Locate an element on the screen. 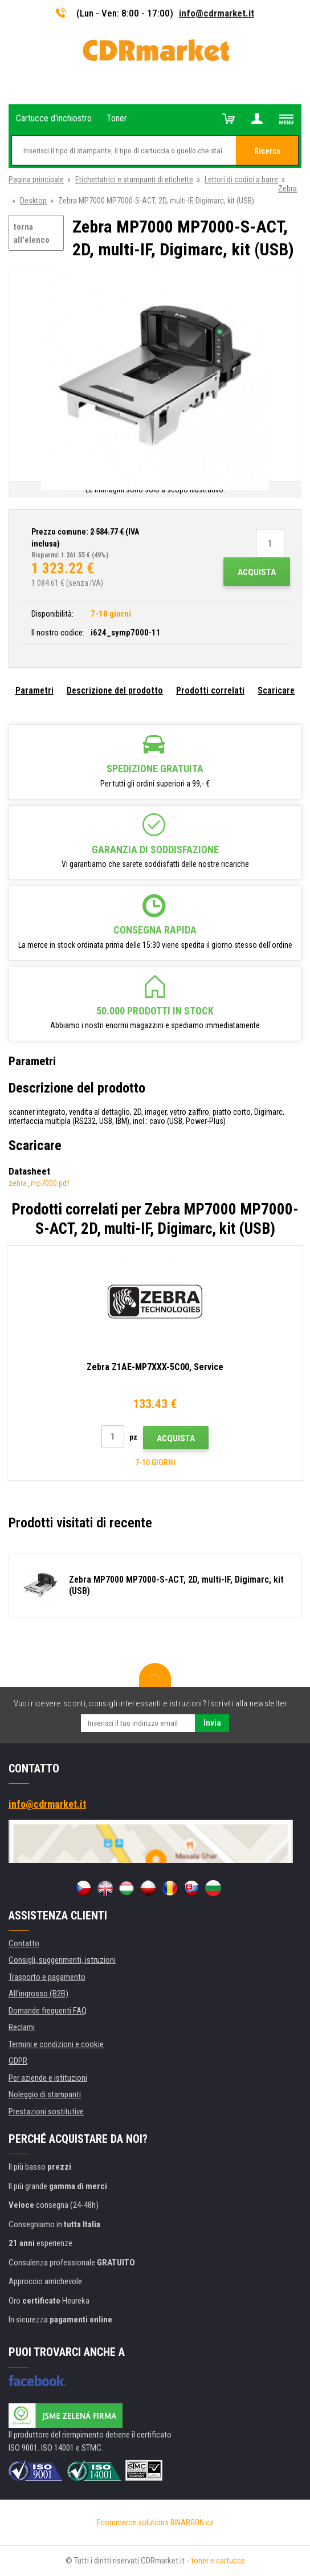 The height and width of the screenshot is (2576, 310). Ricerca is located at coordinates (267, 151).